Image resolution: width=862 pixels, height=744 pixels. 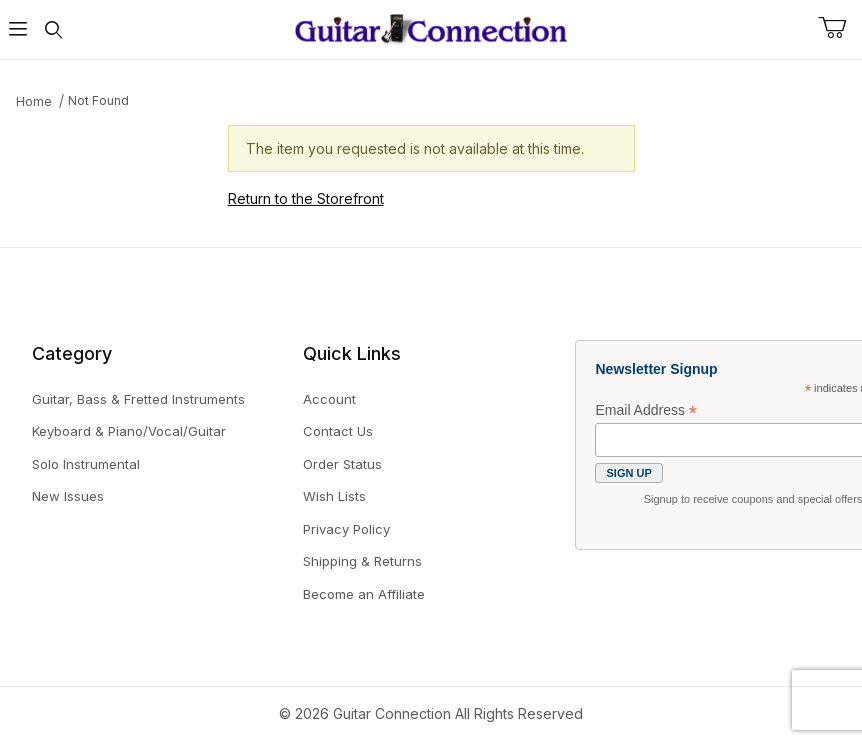 What do you see at coordinates (840, 28) in the screenshot?
I see `[Open Mini-Basket]` at bounding box center [840, 28].